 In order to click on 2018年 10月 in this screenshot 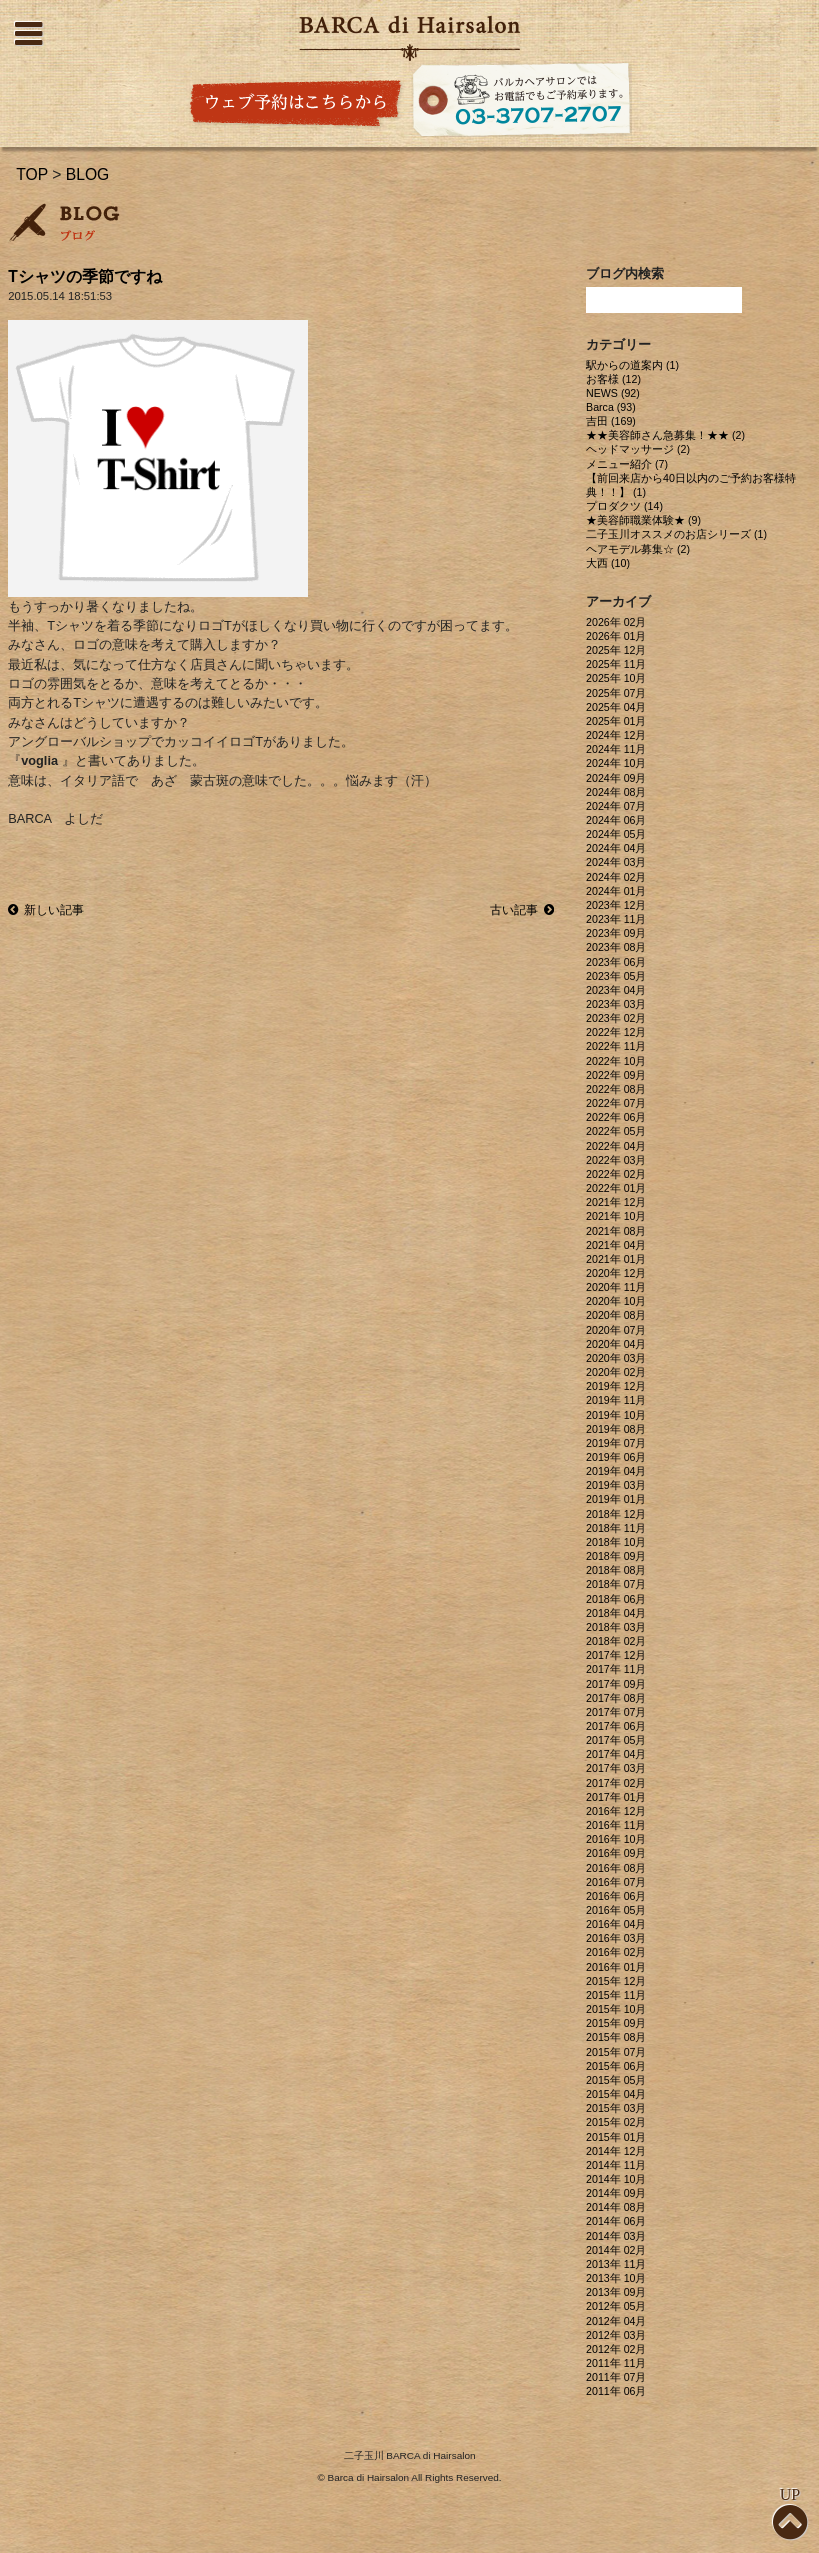, I will do `click(616, 1542)`.